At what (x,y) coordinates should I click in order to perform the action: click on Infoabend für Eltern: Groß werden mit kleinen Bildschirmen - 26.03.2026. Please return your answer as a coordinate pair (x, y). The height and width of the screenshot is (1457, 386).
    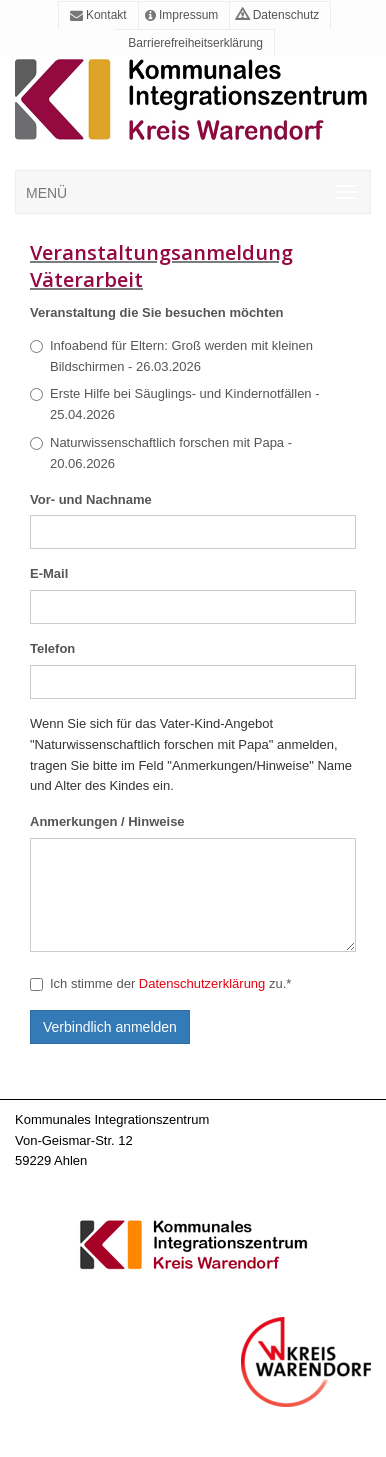
    Looking at the image, I should click on (171, 356).